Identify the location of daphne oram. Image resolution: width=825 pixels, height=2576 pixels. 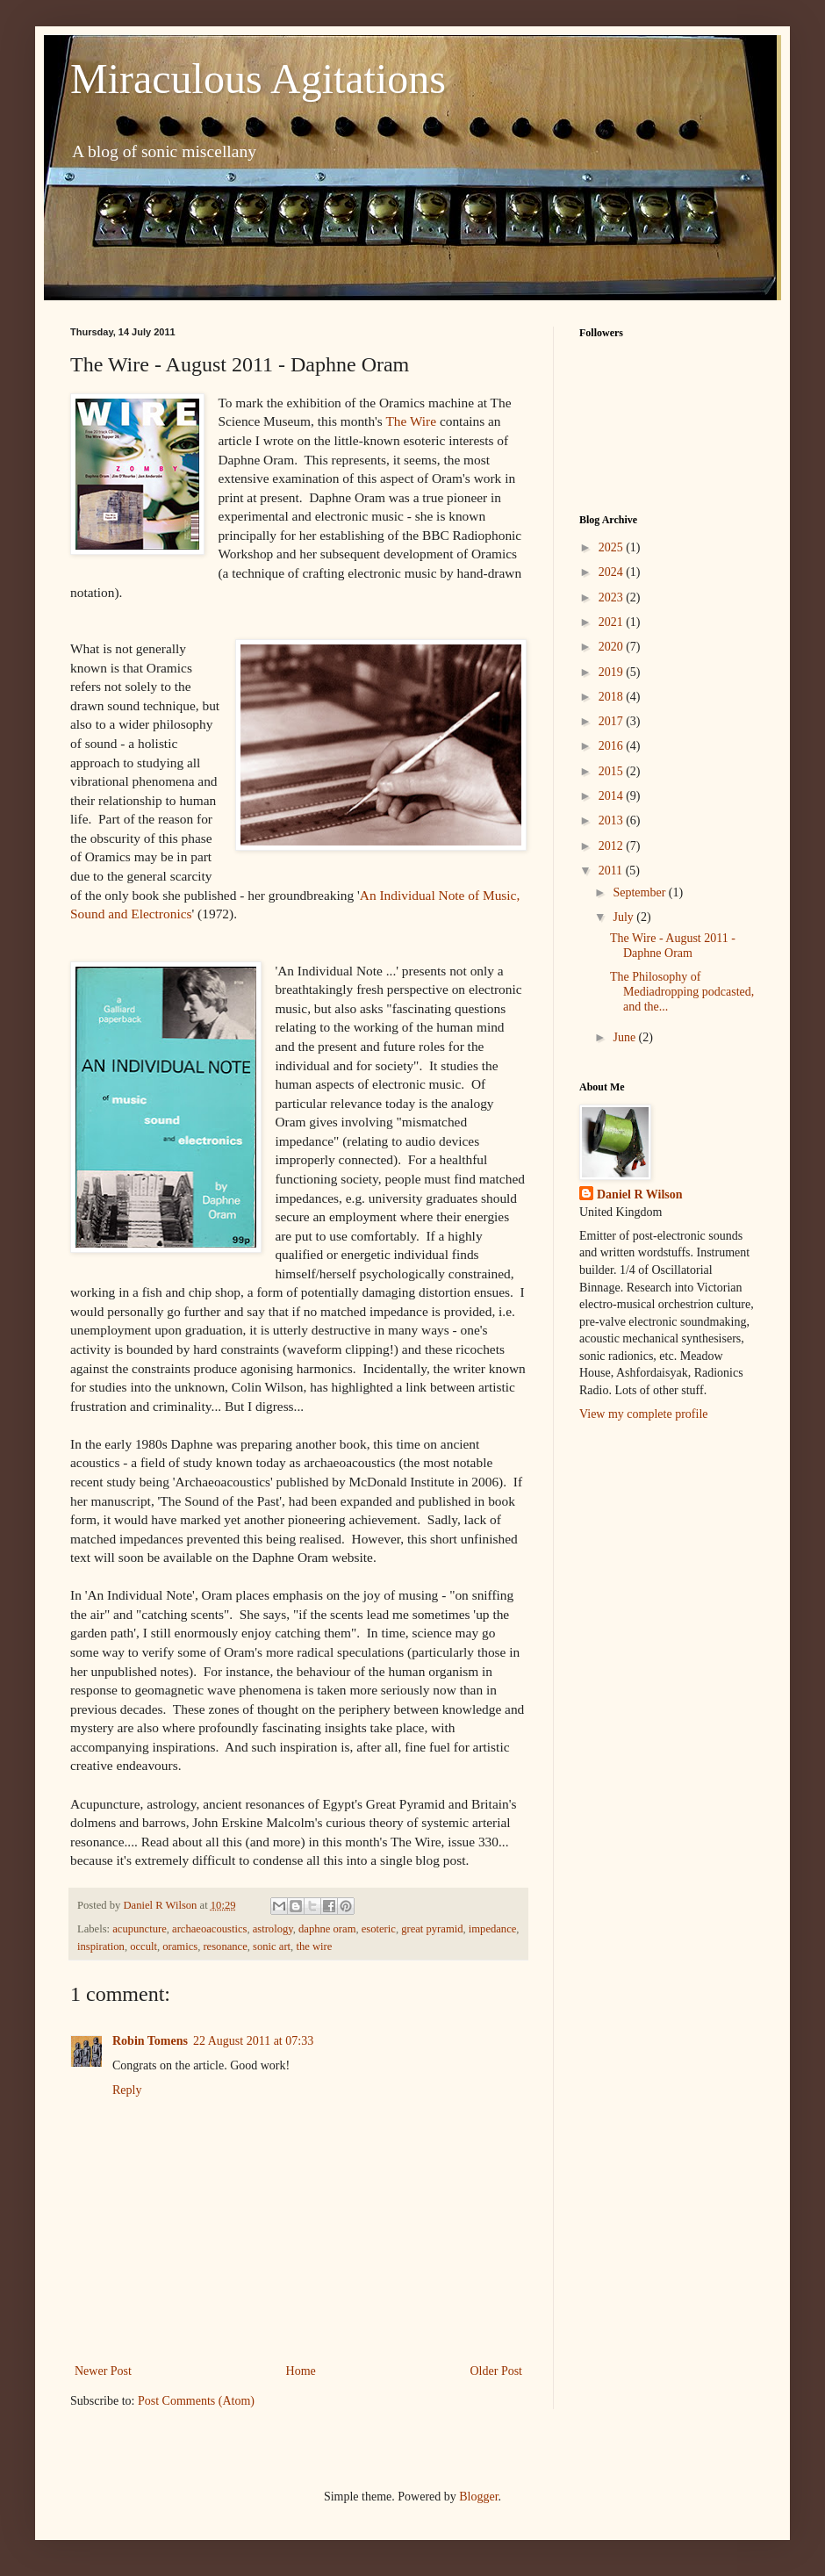
(326, 1929).